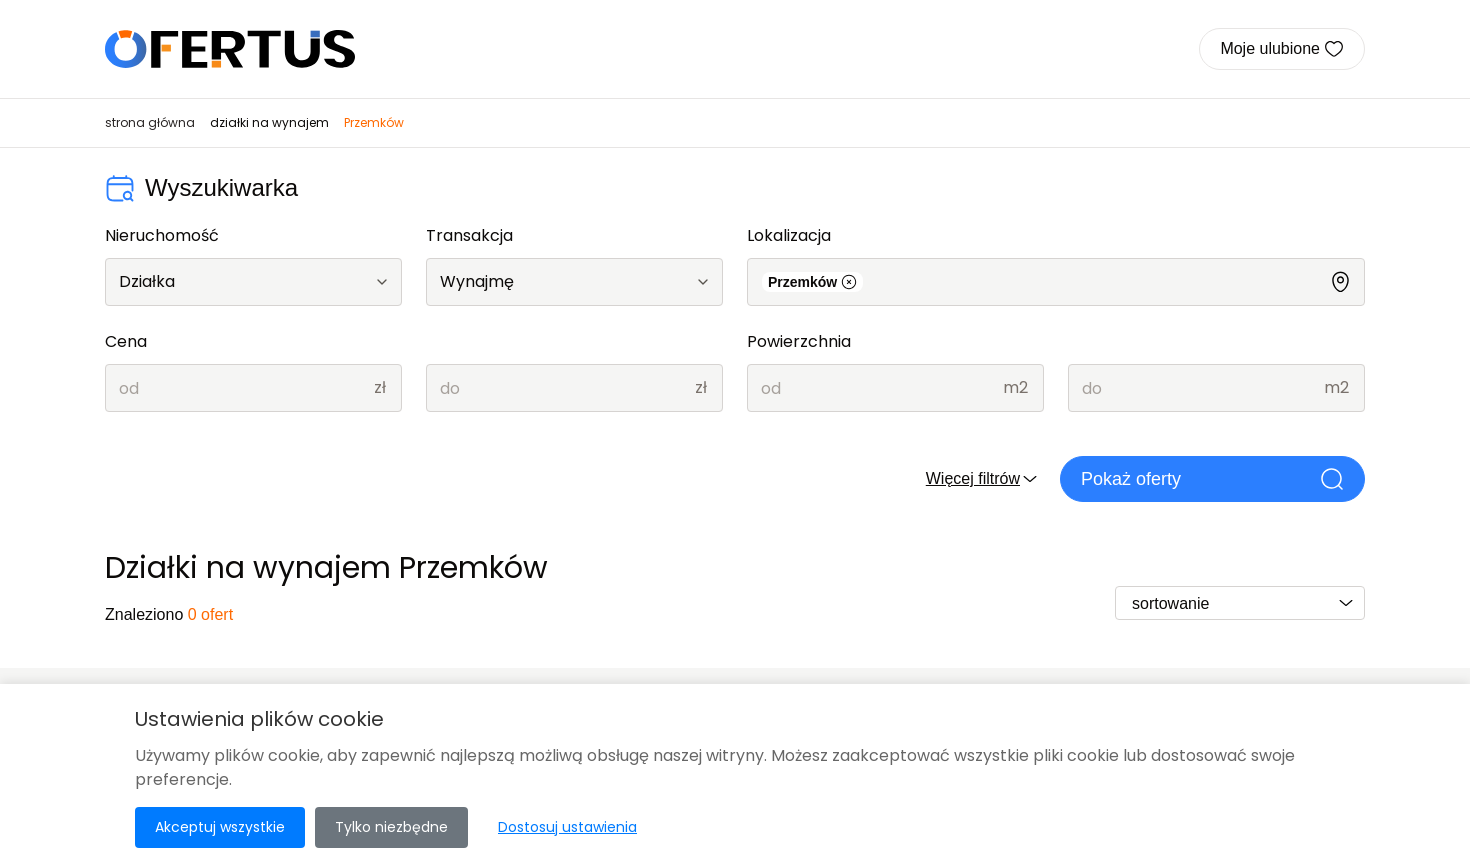  What do you see at coordinates (567, 827) in the screenshot?
I see `Dostosuj ustawienia` at bounding box center [567, 827].